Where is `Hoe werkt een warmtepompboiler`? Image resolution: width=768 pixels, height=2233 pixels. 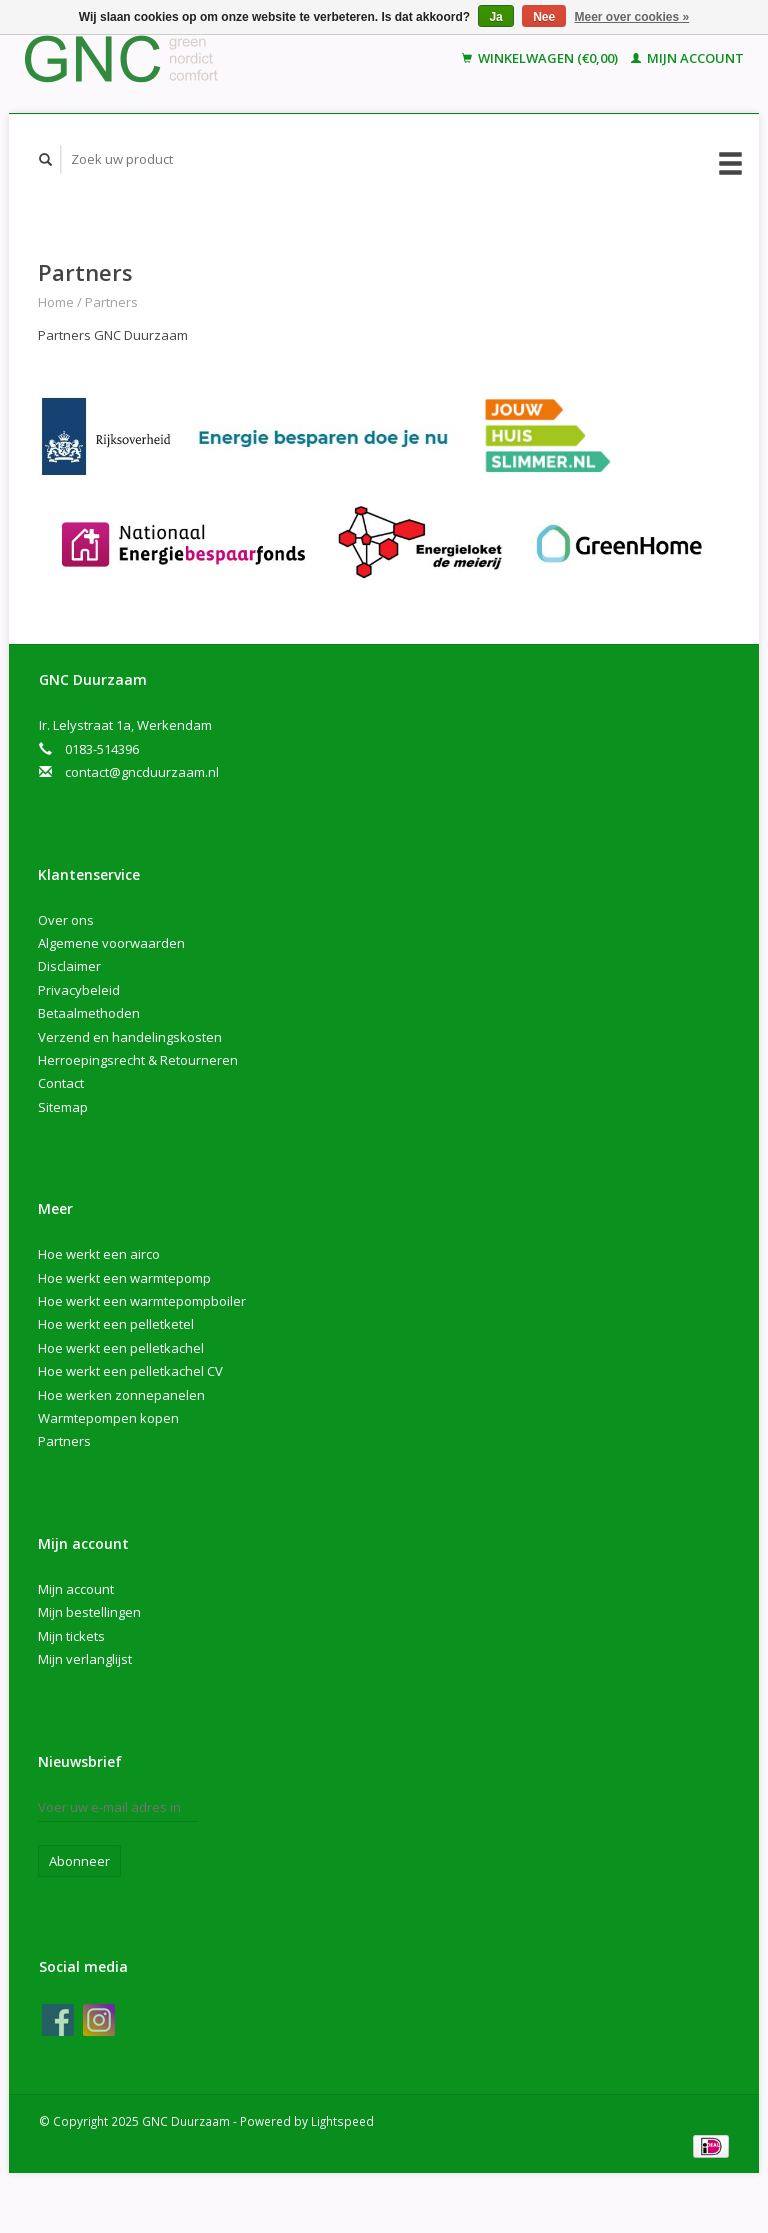
Hoe werkt een warmtepompboiler is located at coordinates (142, 1301).